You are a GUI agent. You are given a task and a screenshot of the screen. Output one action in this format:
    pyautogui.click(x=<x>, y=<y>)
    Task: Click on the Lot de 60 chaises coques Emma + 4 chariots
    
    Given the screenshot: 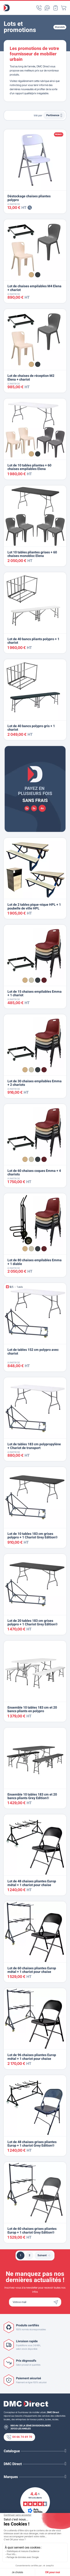 What is the action you would take?
    pyautogui.click(x=34, y=1172)
    